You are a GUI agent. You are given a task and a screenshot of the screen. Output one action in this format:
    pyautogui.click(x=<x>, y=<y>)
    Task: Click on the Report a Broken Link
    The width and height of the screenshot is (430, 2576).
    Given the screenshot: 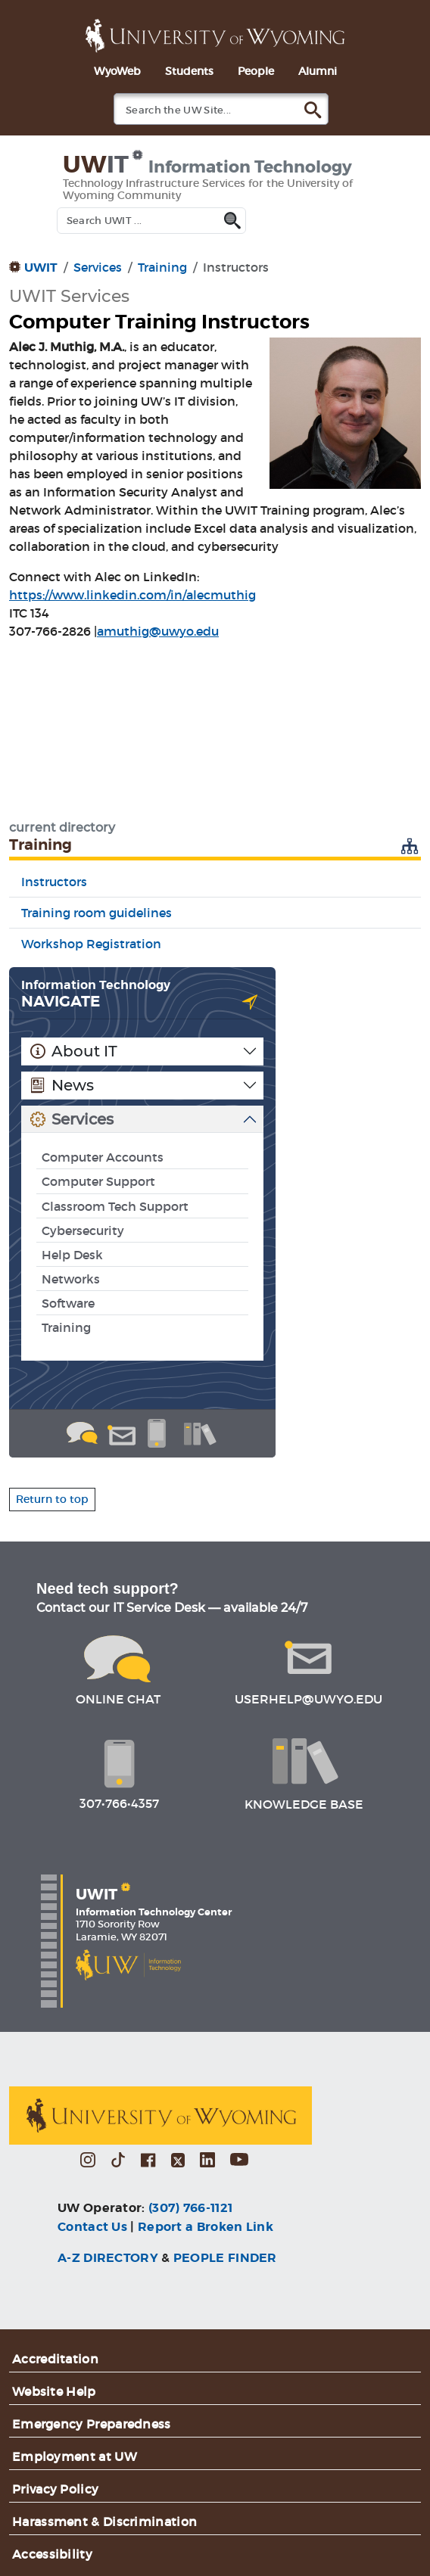 What is the action you would take?
    pyautogui.click(x=205, y=2227)
    